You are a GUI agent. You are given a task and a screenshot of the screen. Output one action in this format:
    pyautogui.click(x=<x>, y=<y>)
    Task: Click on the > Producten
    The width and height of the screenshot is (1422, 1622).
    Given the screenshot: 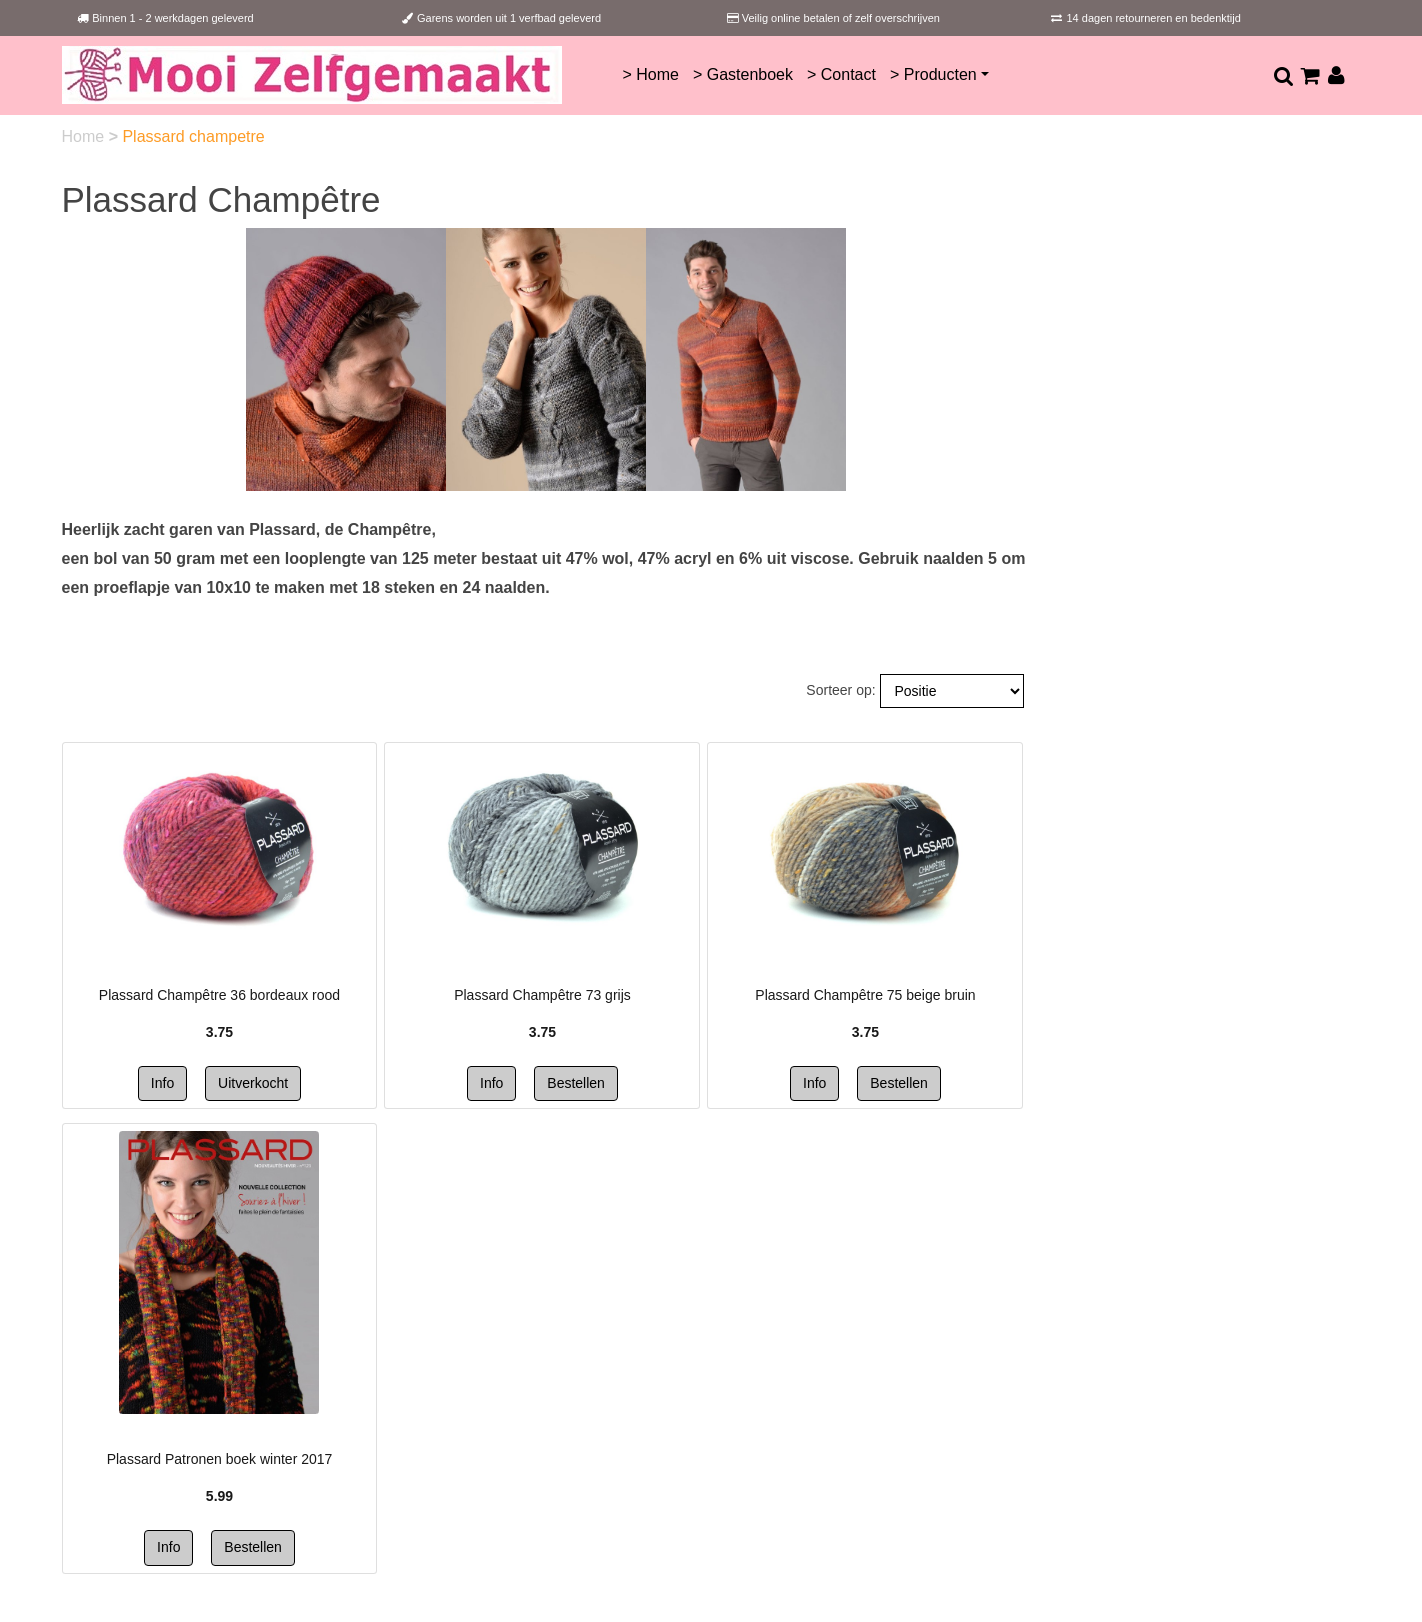 What is the action you would take?
    pyautogui.click(x=933, y=74)
    